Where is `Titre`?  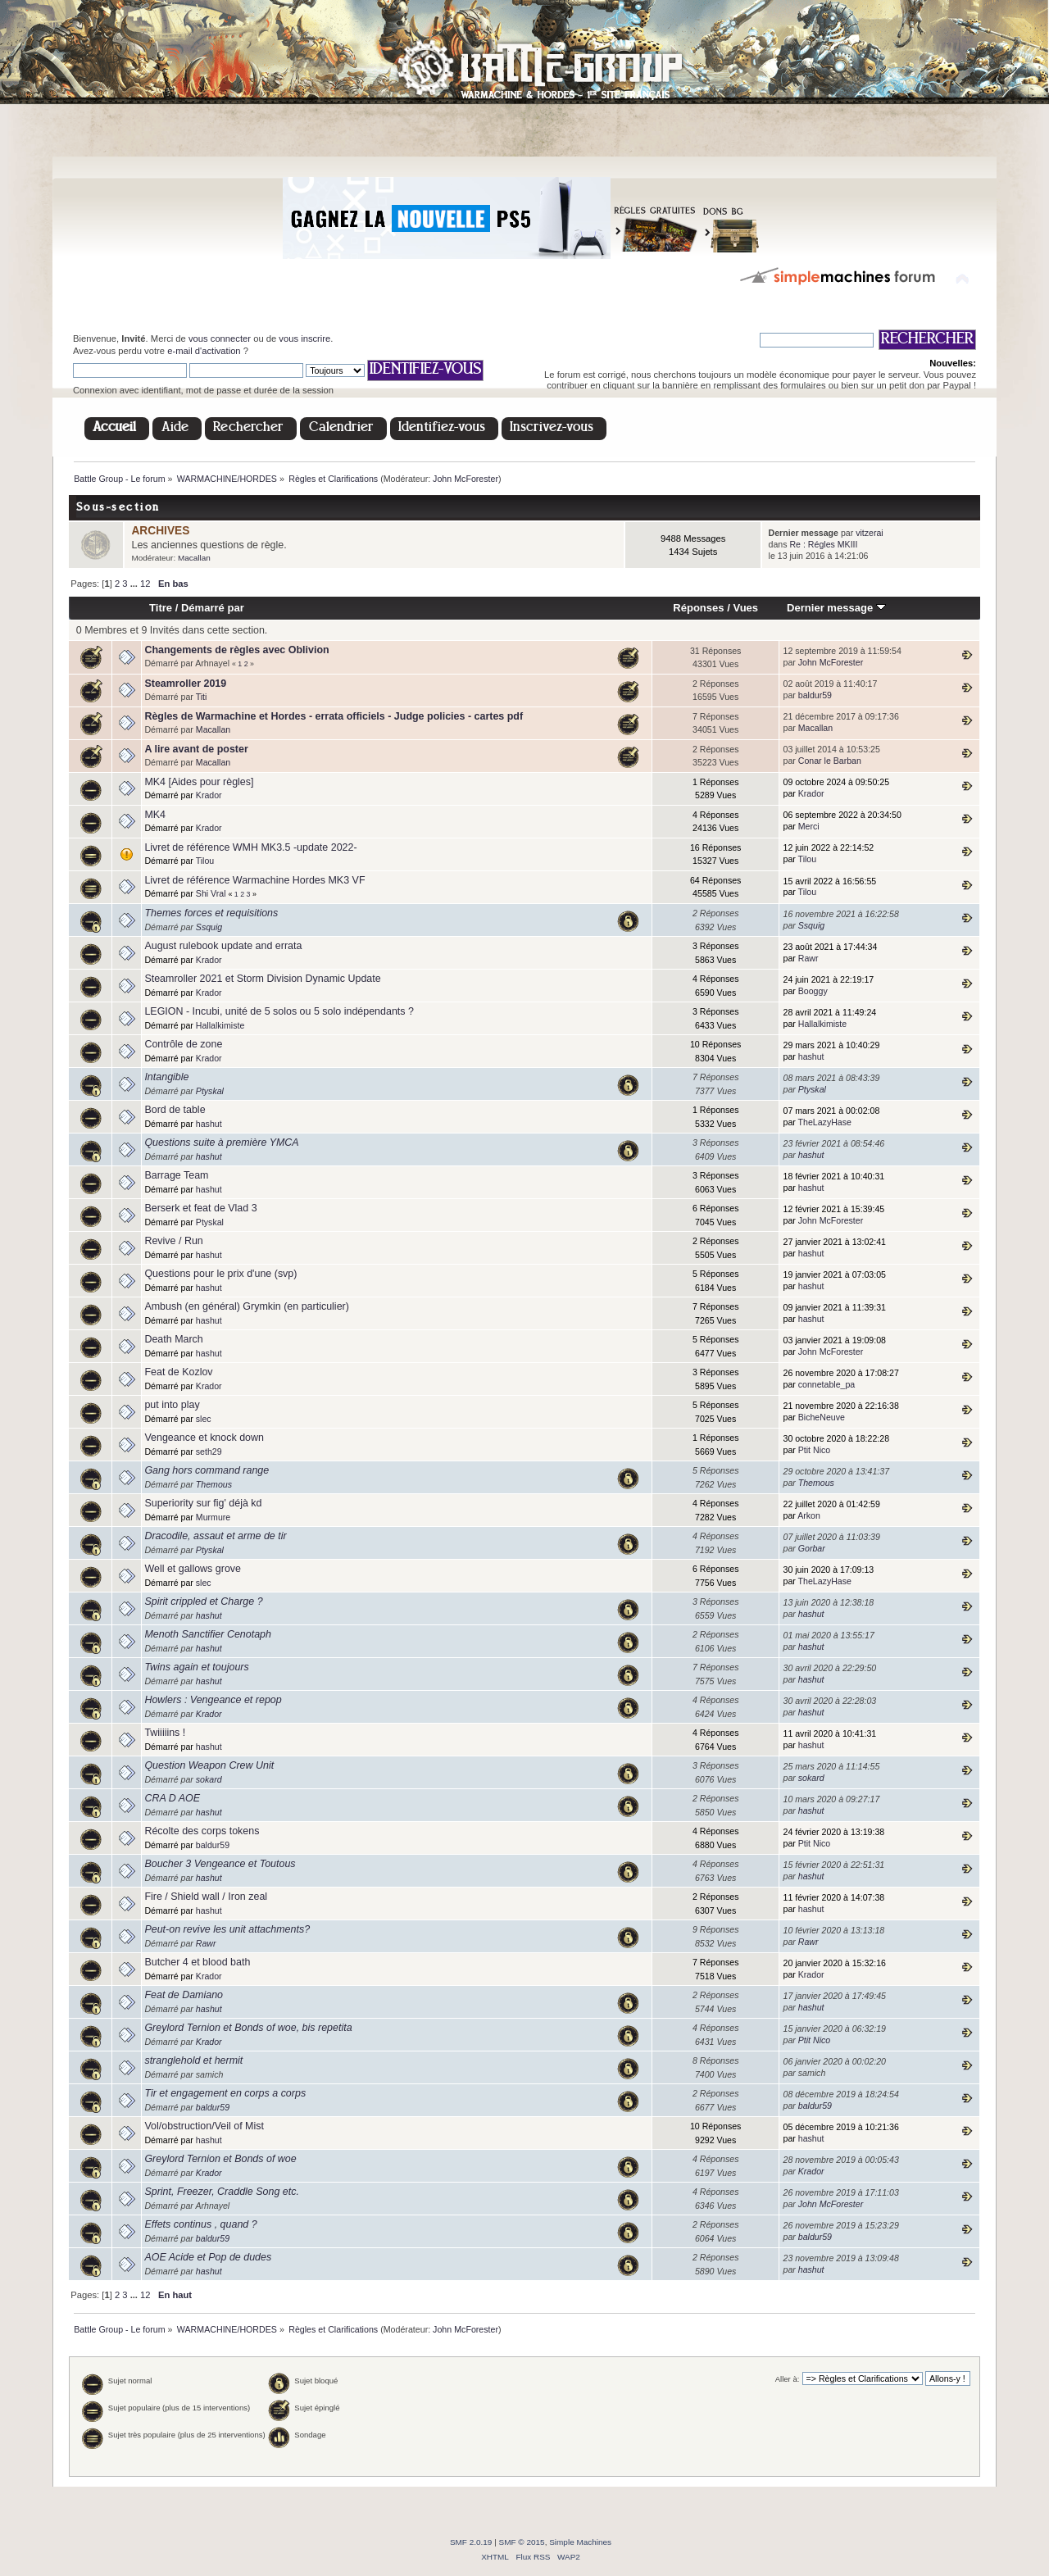 Titre is located at coordinates (160, 608).